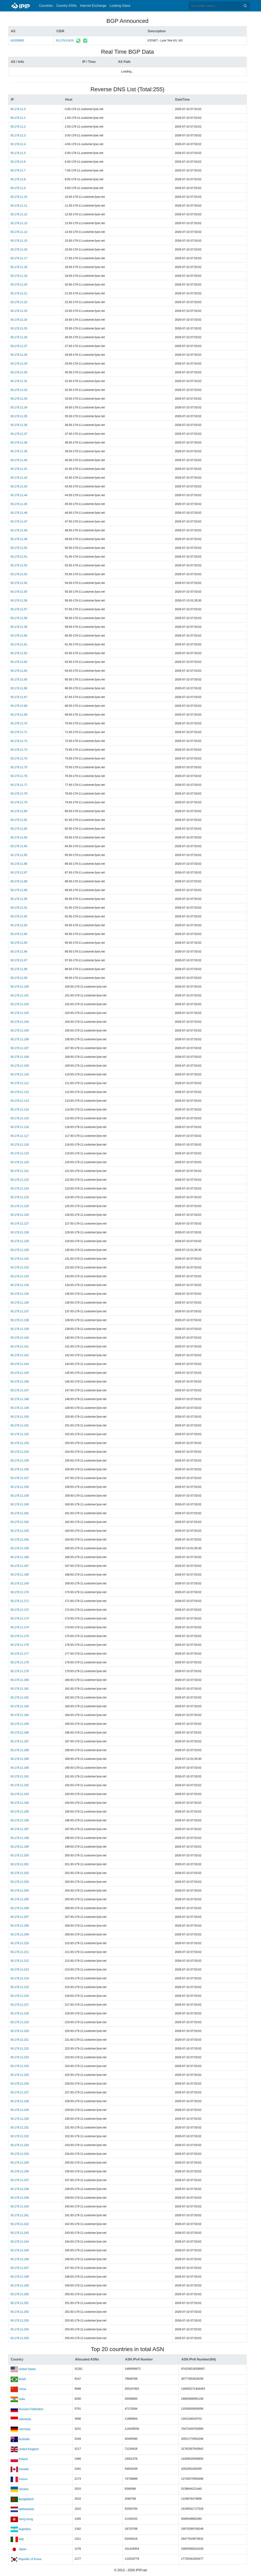 This screenshot has width=261, height=2576. I want to click on 93.179.11.253, so click(20, 2320).